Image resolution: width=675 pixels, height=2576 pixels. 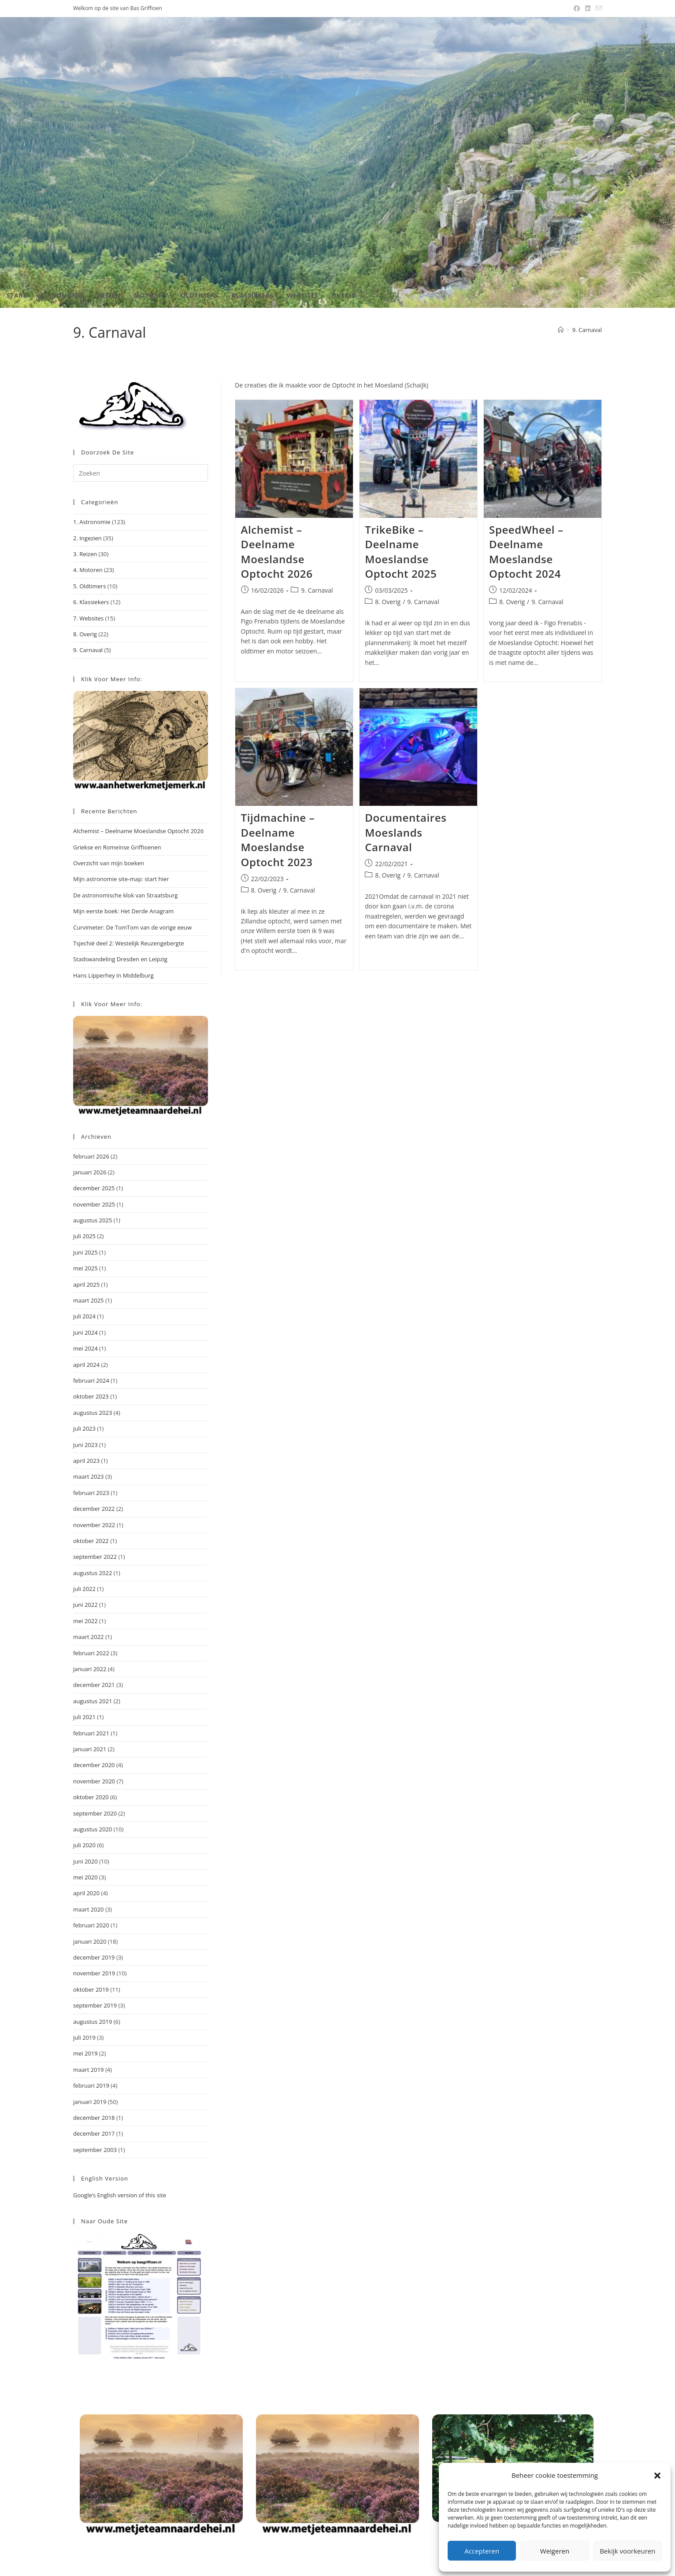 What do you see at coordinates (91, 1733) in the screenshot?
I see `februari 2021` at bounding box center [91, 1733].